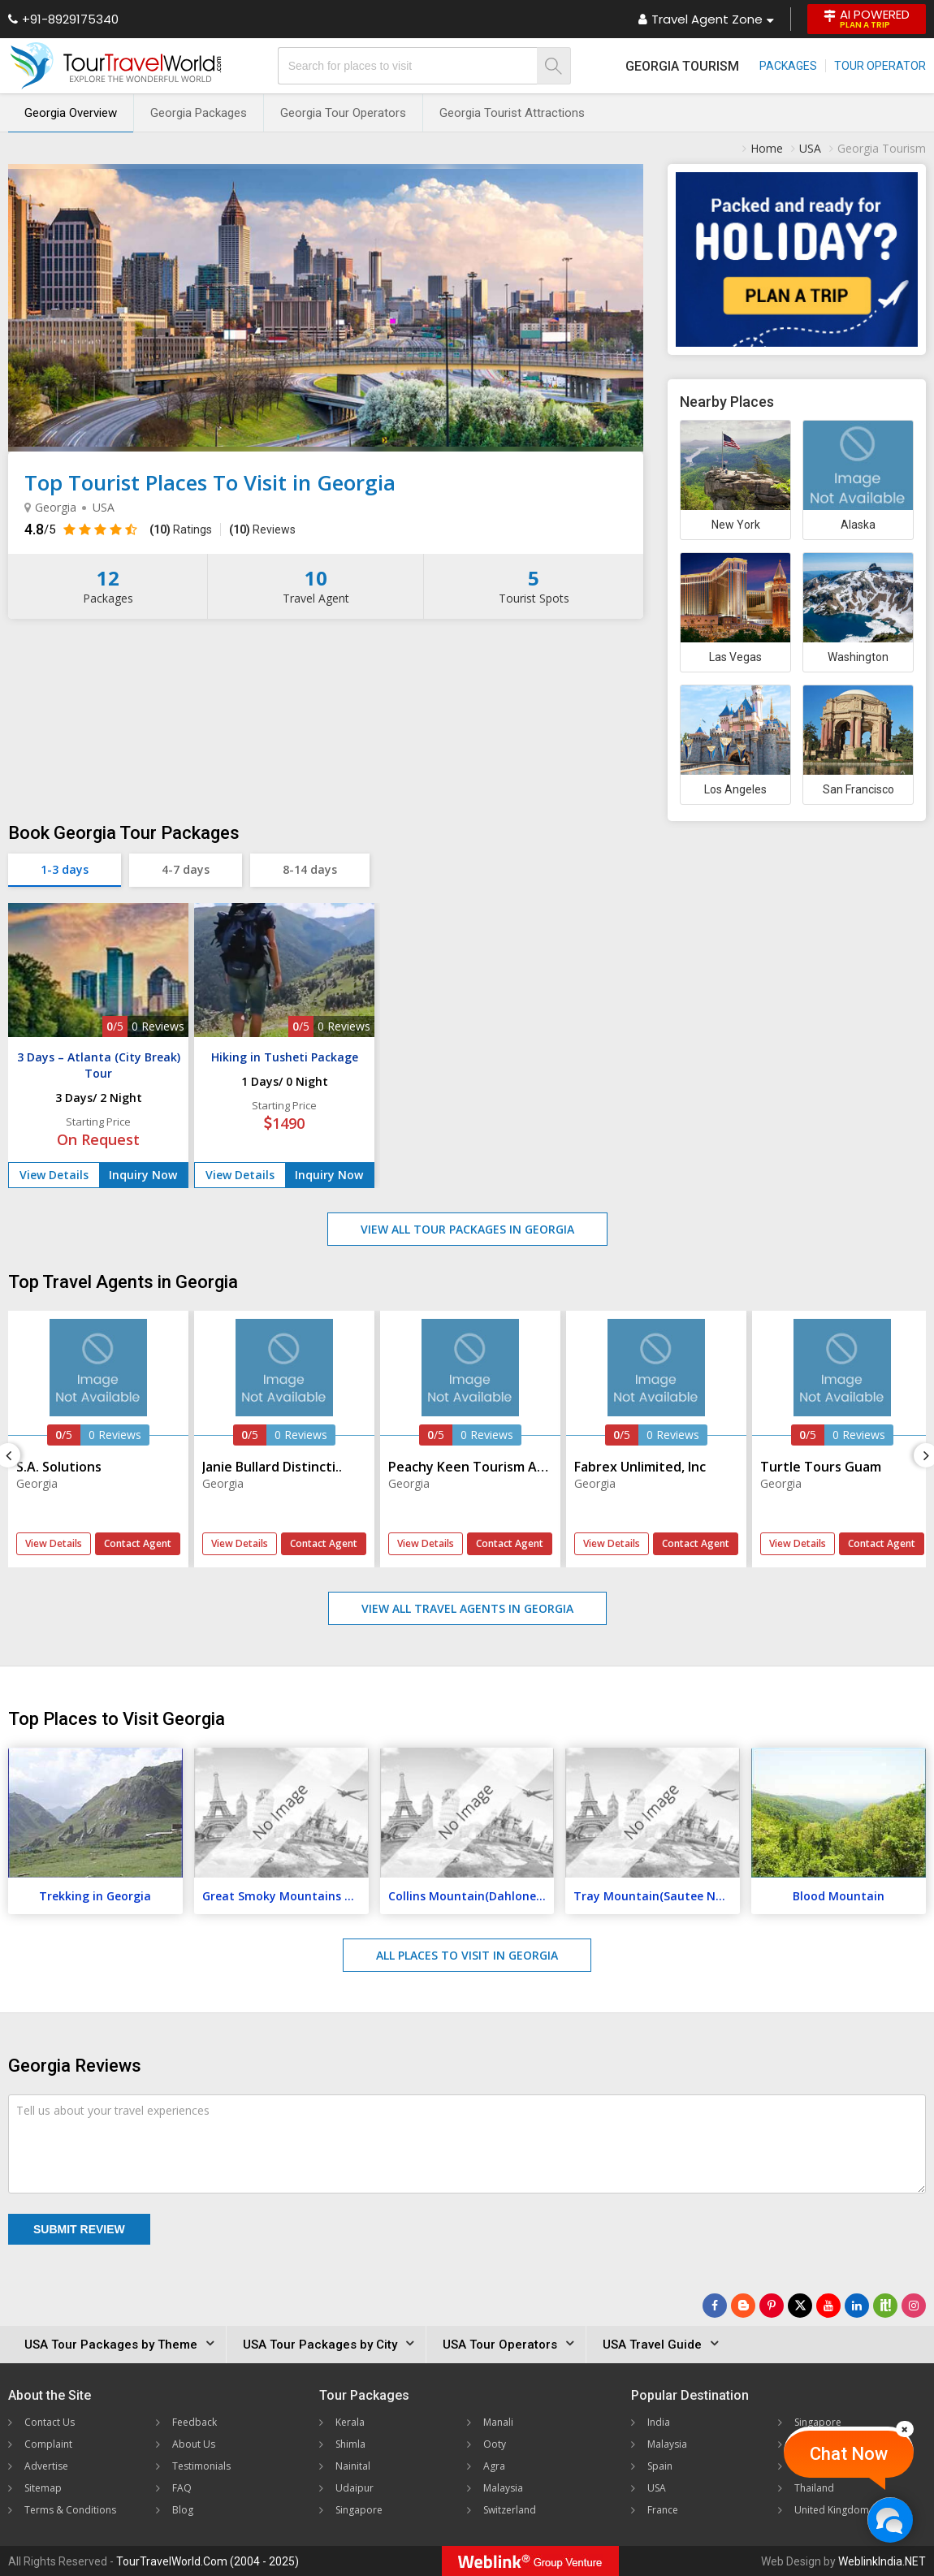 The image size is (934, 2576). What do you see at coordinates (715, 2305) in the screenshot?
I see `[Follow Us on Facebook]` at bounding box center [715, 2305].